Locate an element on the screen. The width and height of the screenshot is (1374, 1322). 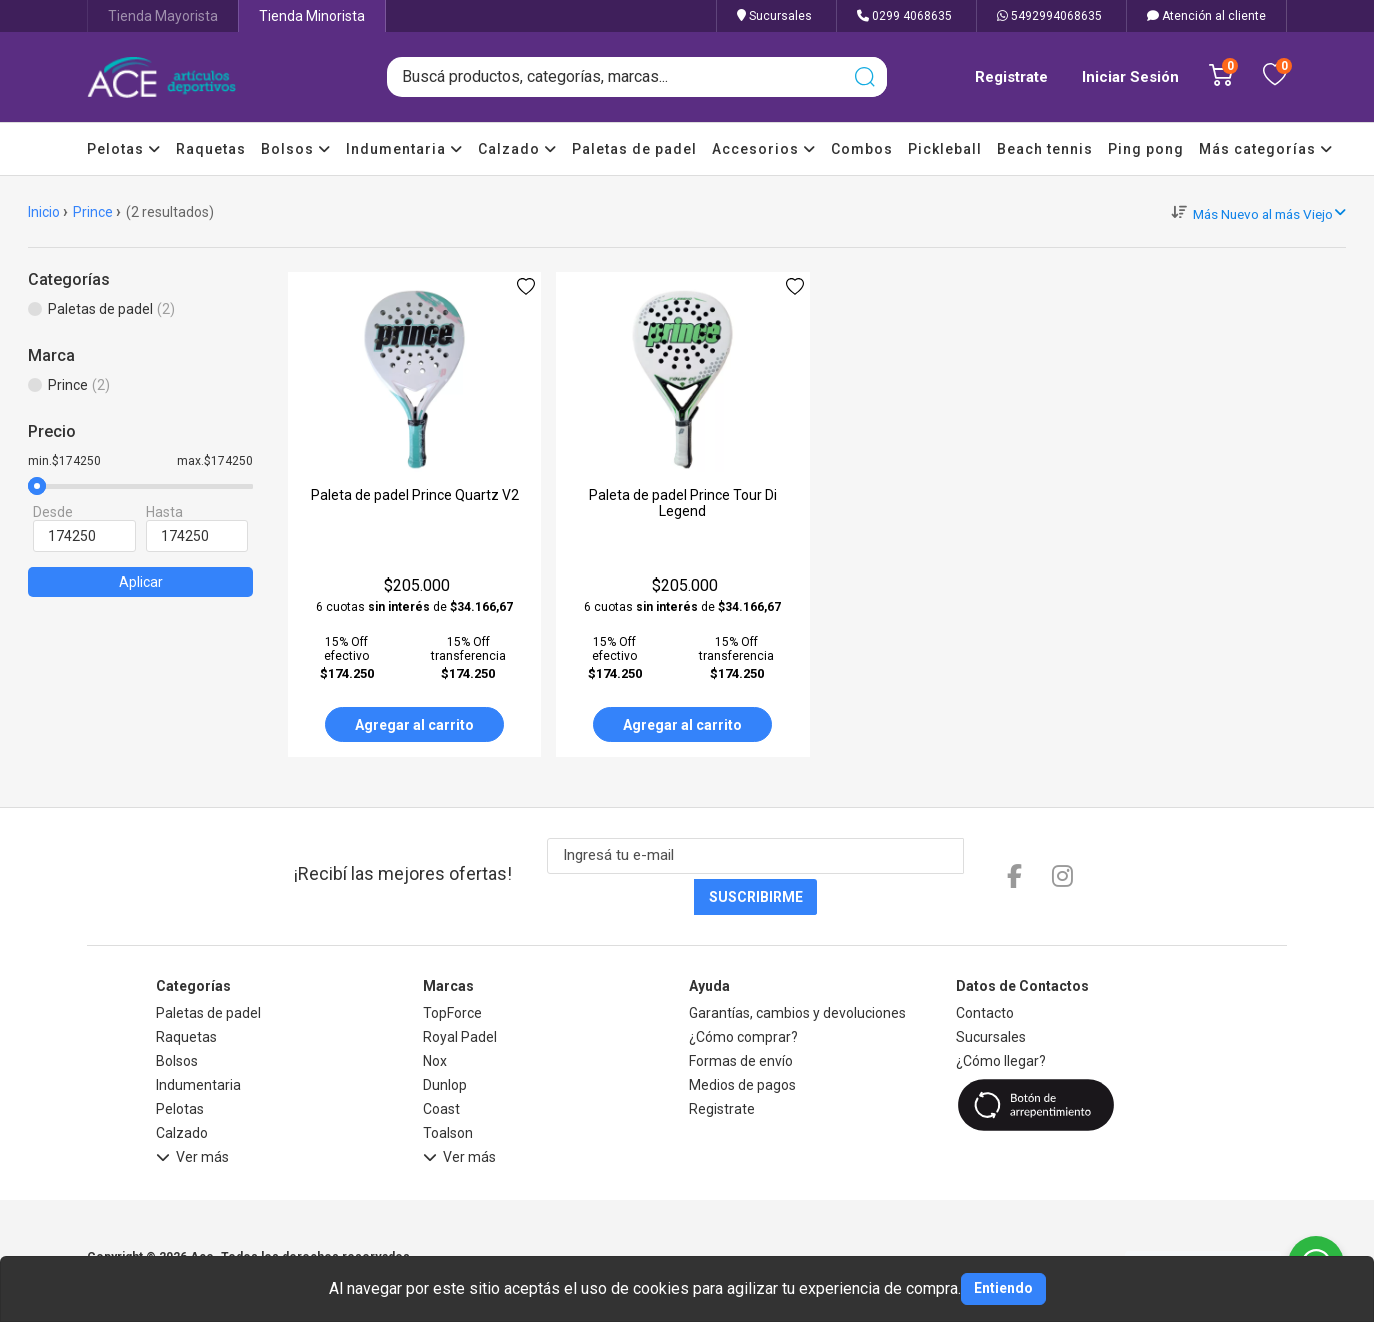
Paleta de padel Prince Tour Di Legend is located at coordinates (683, 503).